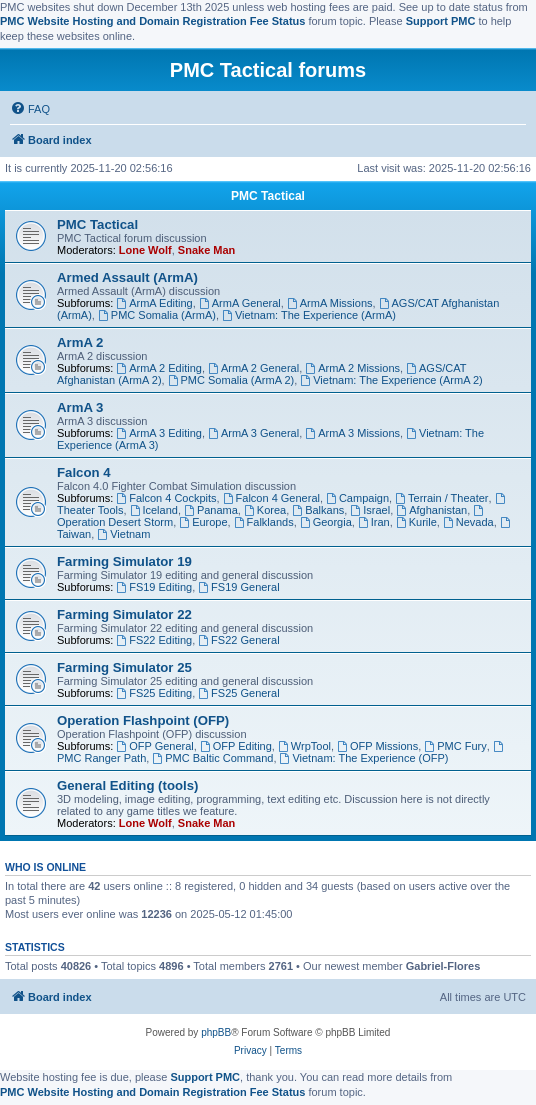  I want to click on ArmA 3, so click(80, 407).